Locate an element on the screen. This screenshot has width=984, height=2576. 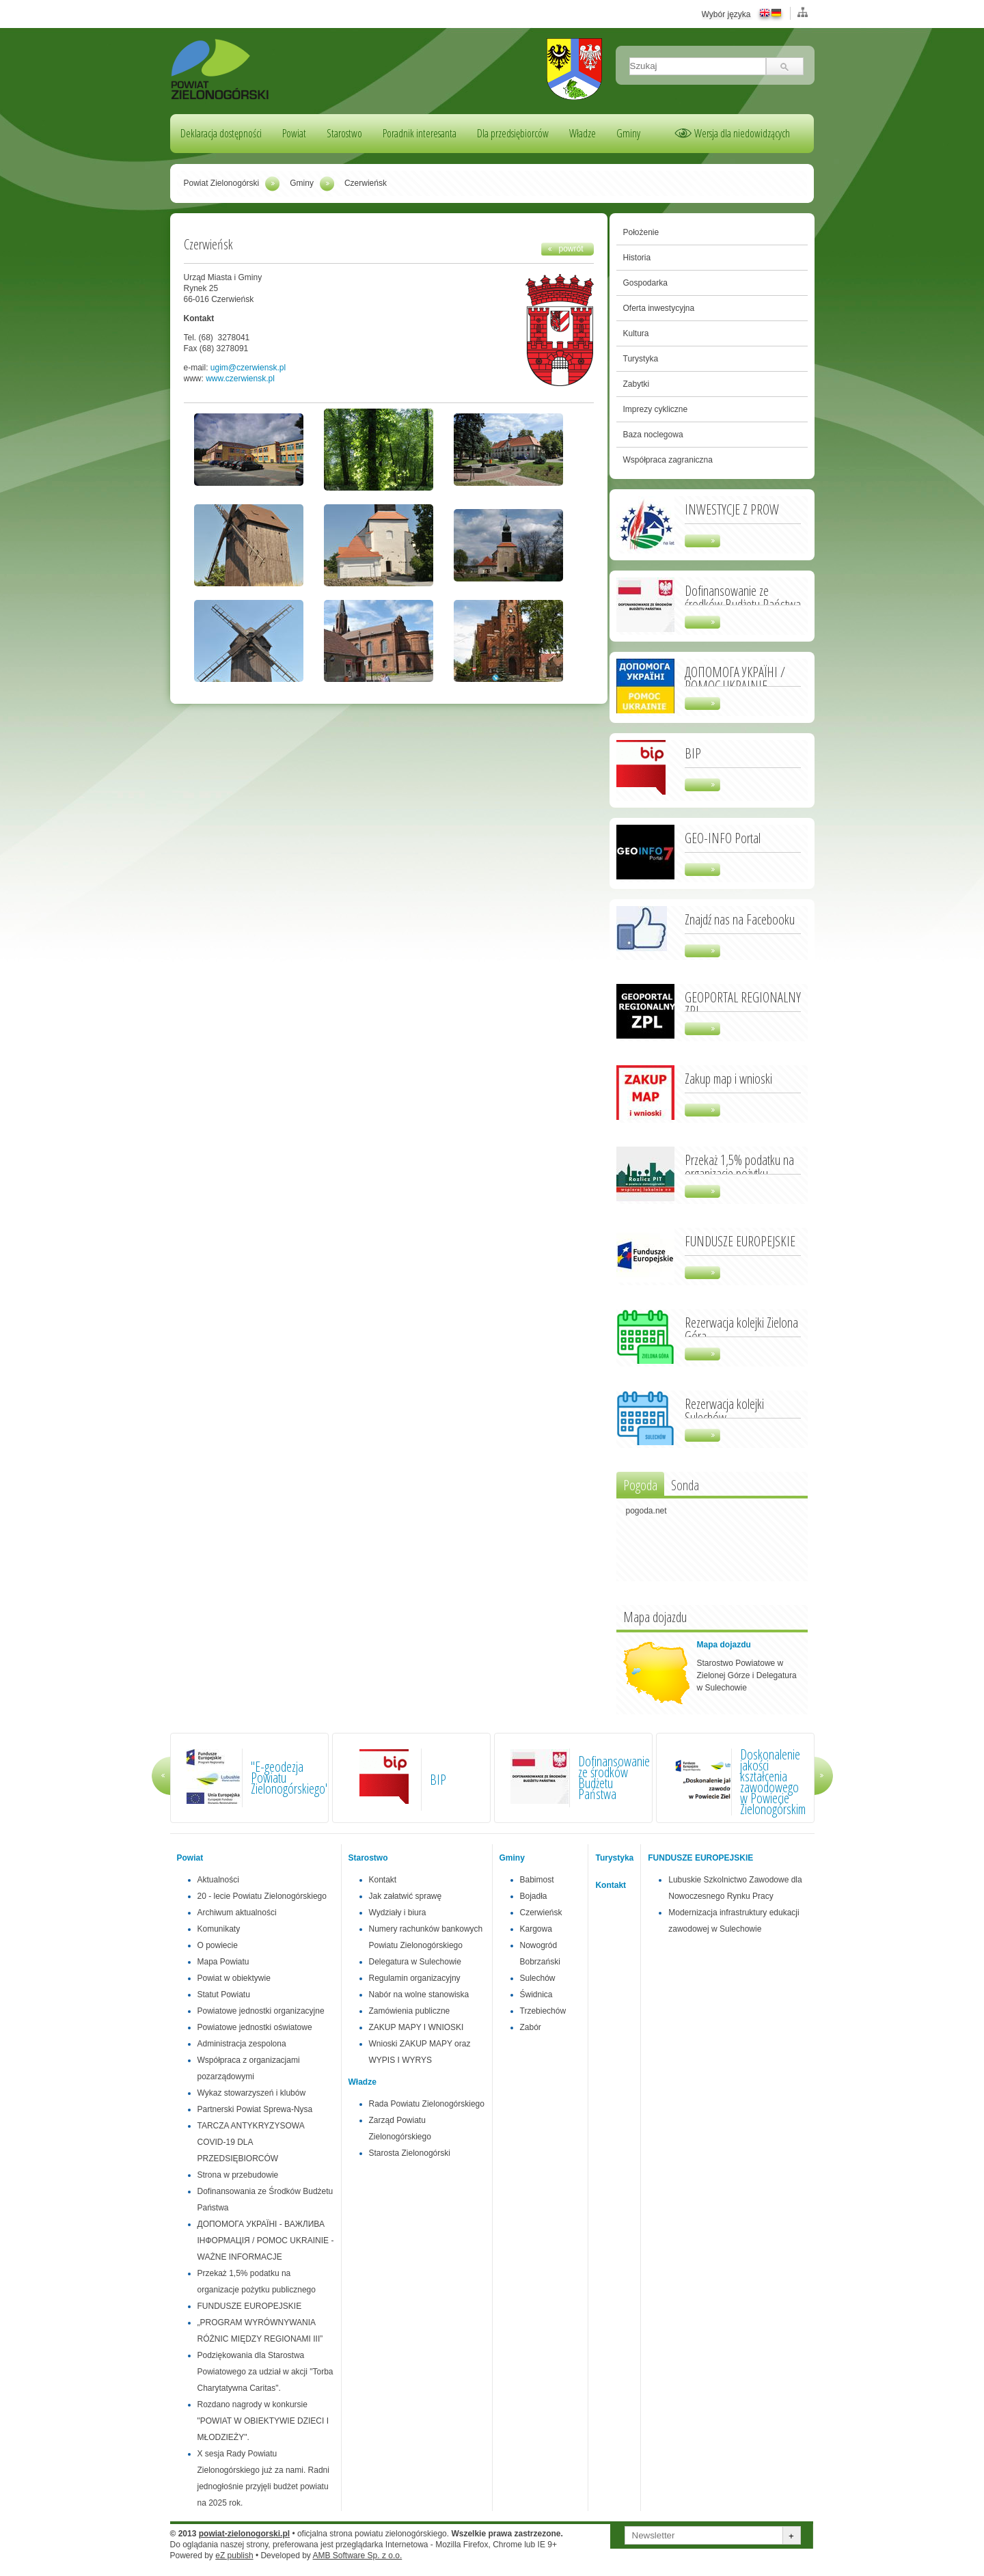
Delegatura w Sulechowie is located at coordinates (415, 1962).